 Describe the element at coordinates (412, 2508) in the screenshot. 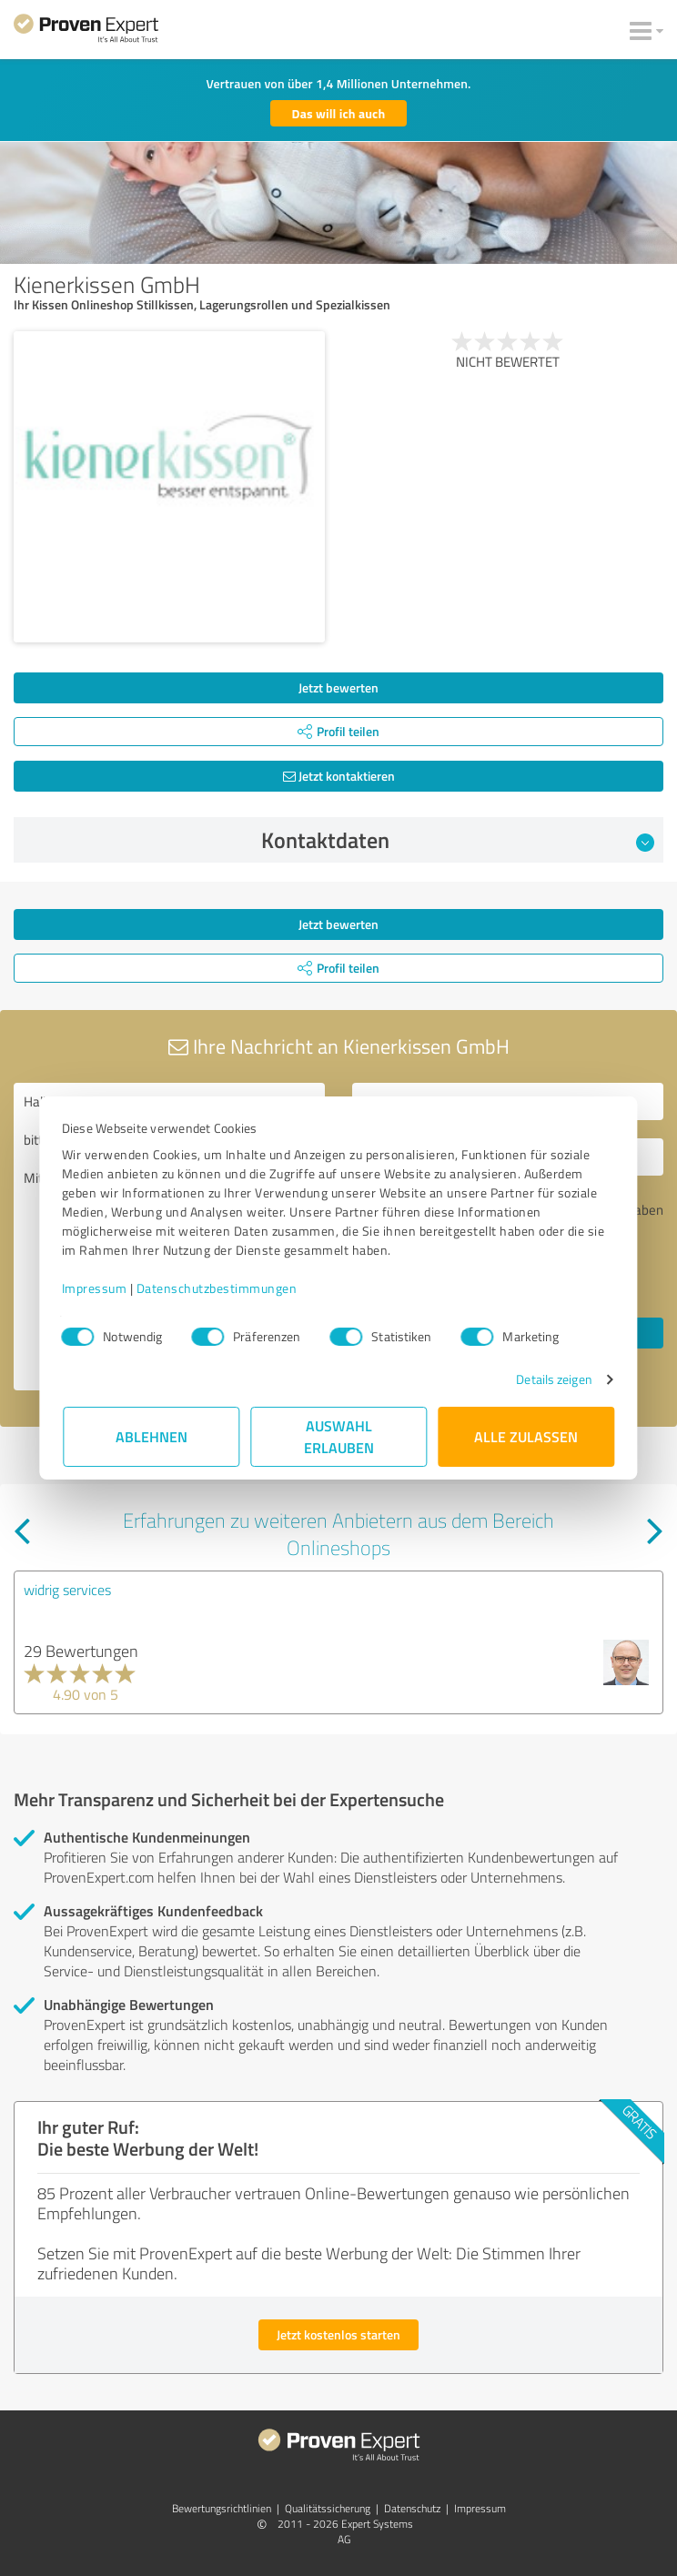

I see `Datenschutz` at that location.